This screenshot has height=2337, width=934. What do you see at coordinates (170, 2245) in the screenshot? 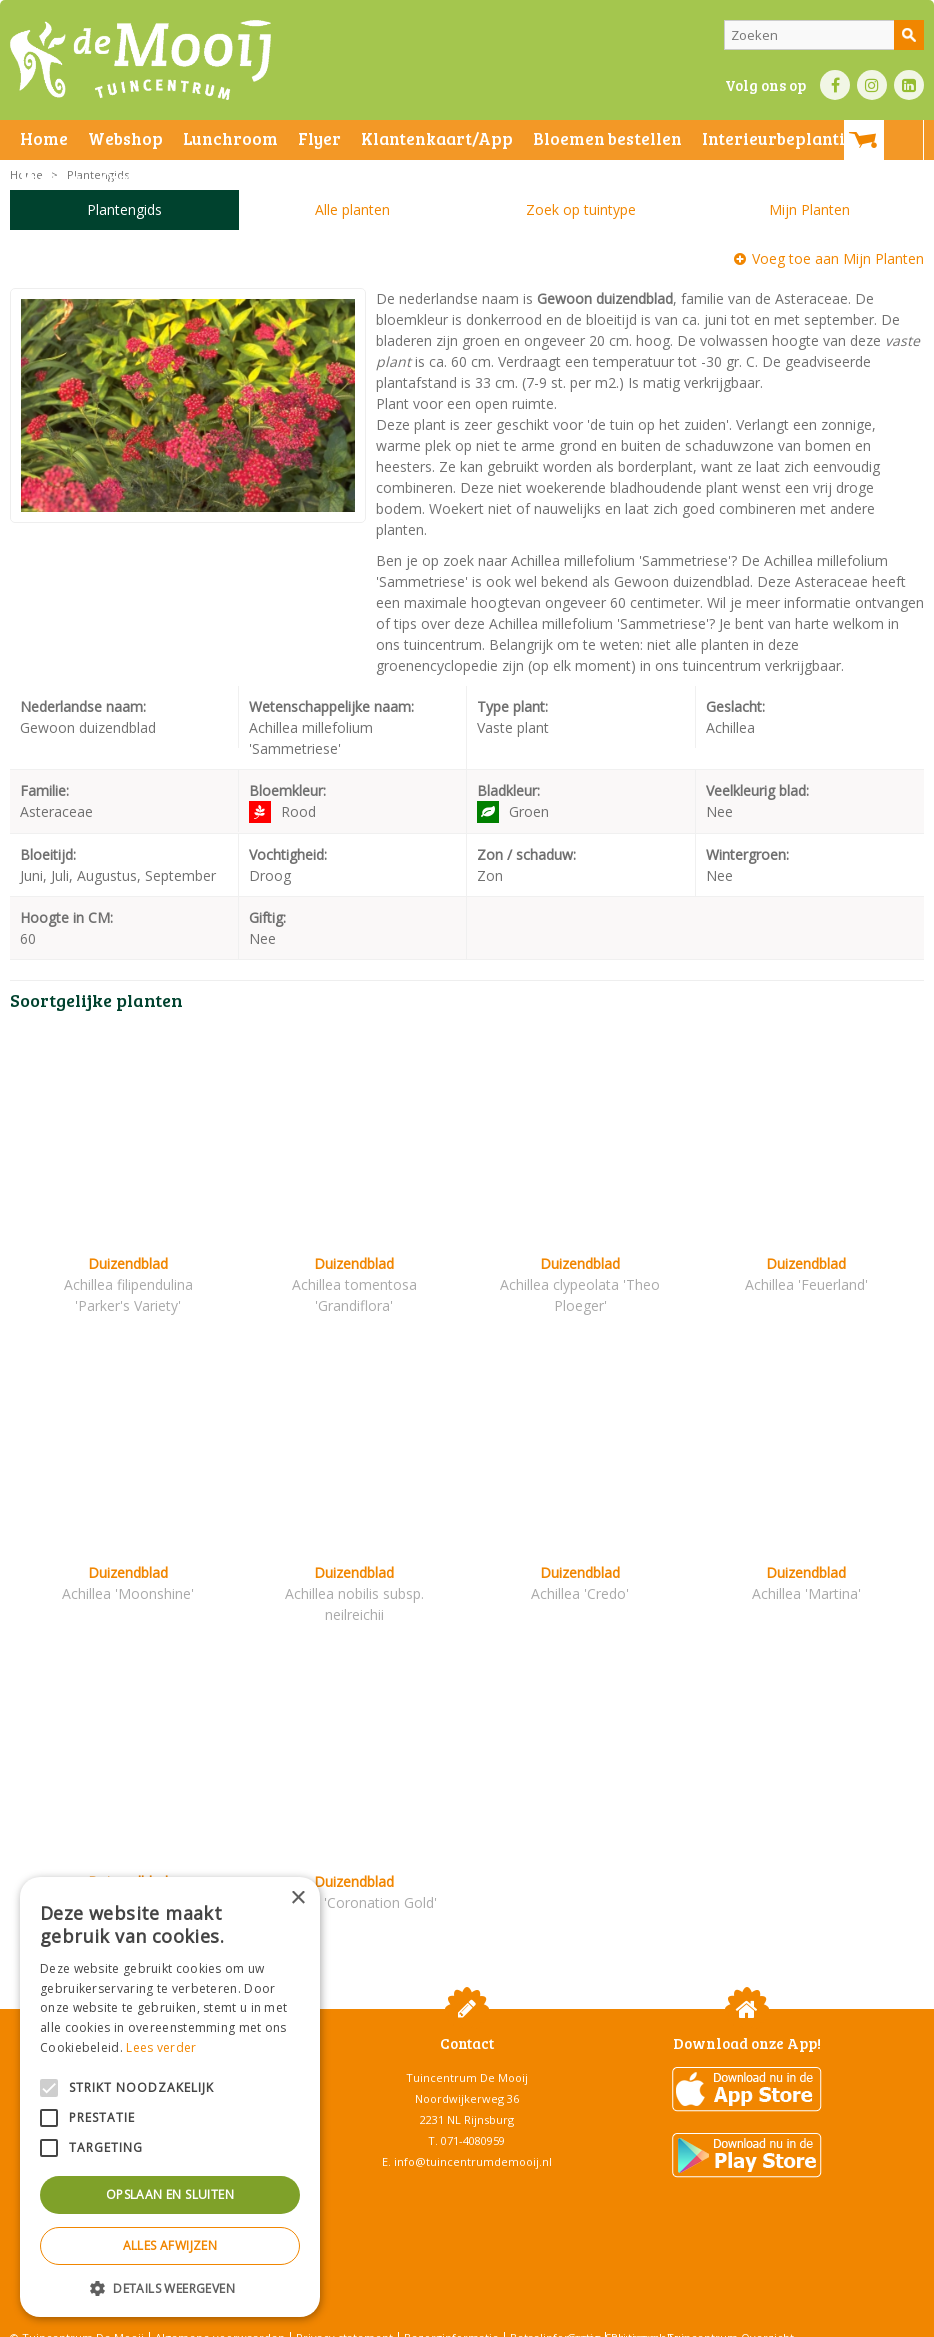
I see `Alles afwijzen [button]` at bounding box center [170, 2245].